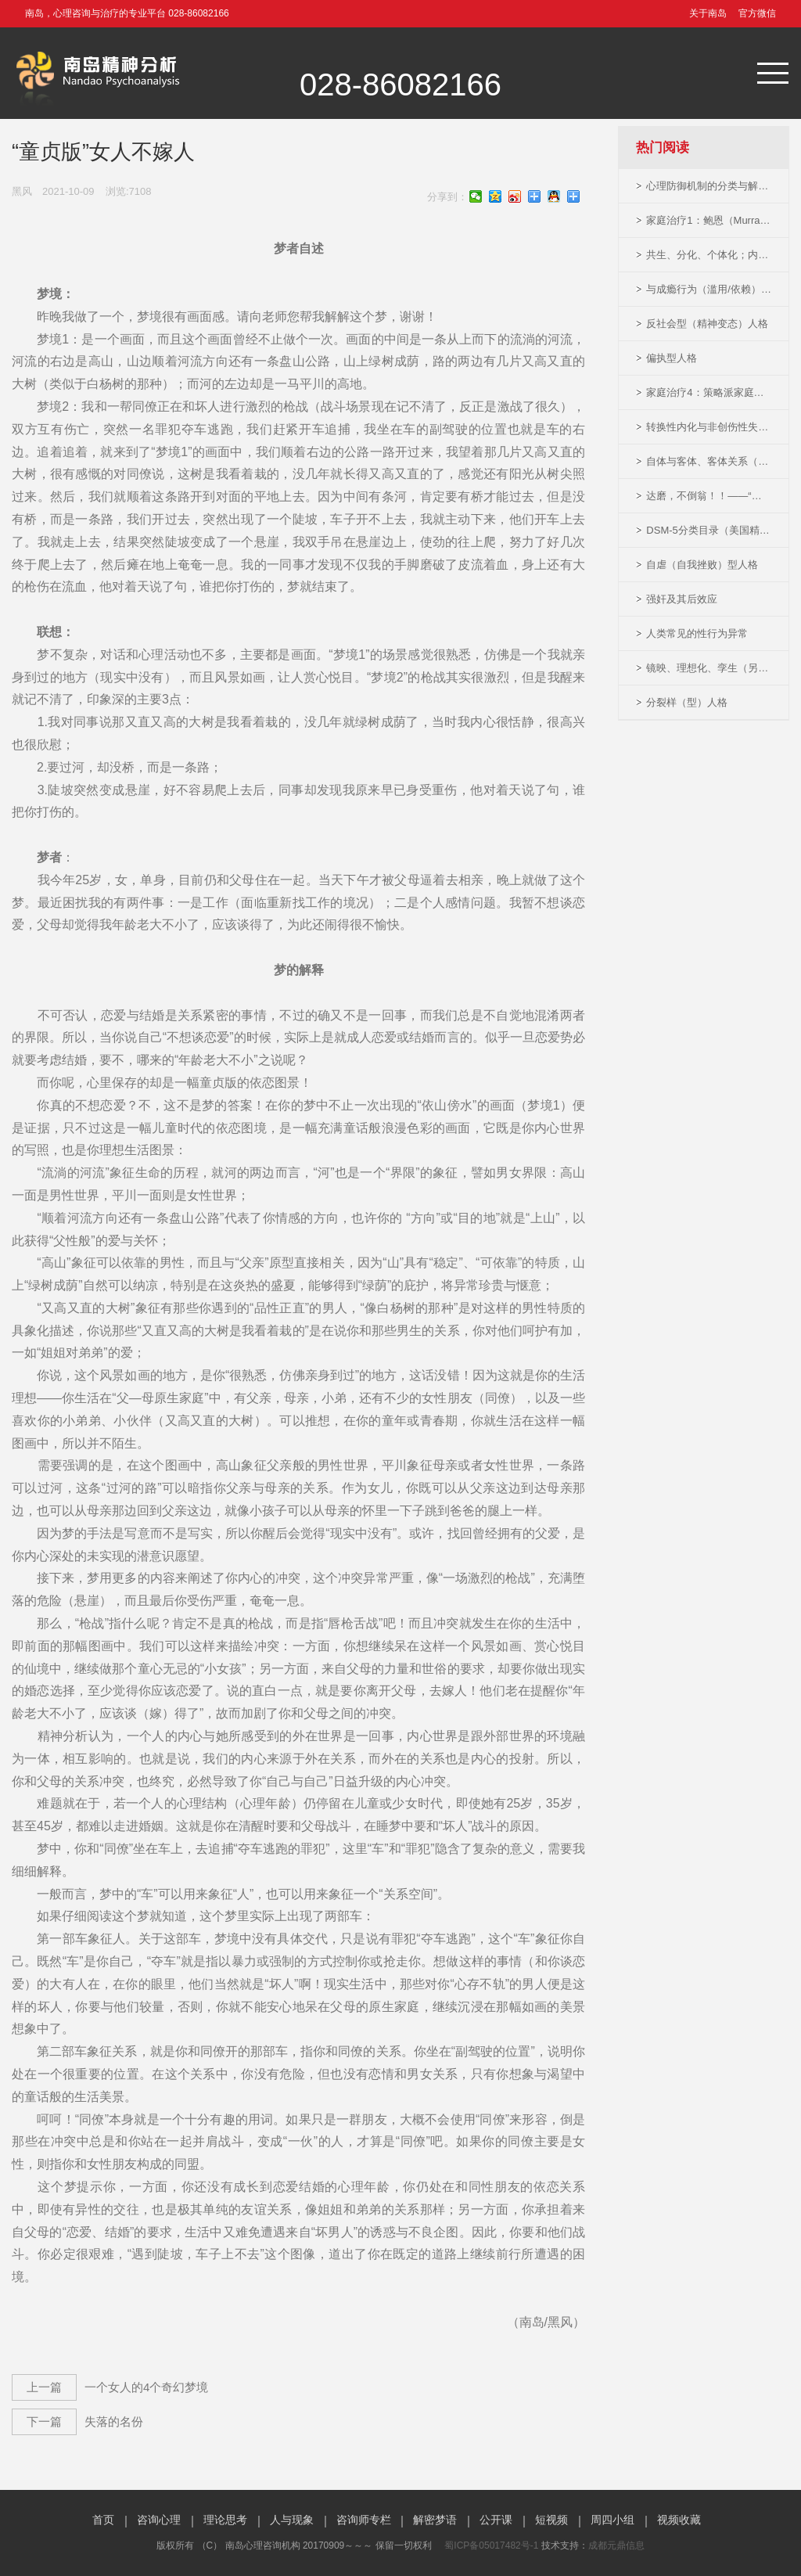  I want to click on 理论思考, so click(225, 2519).